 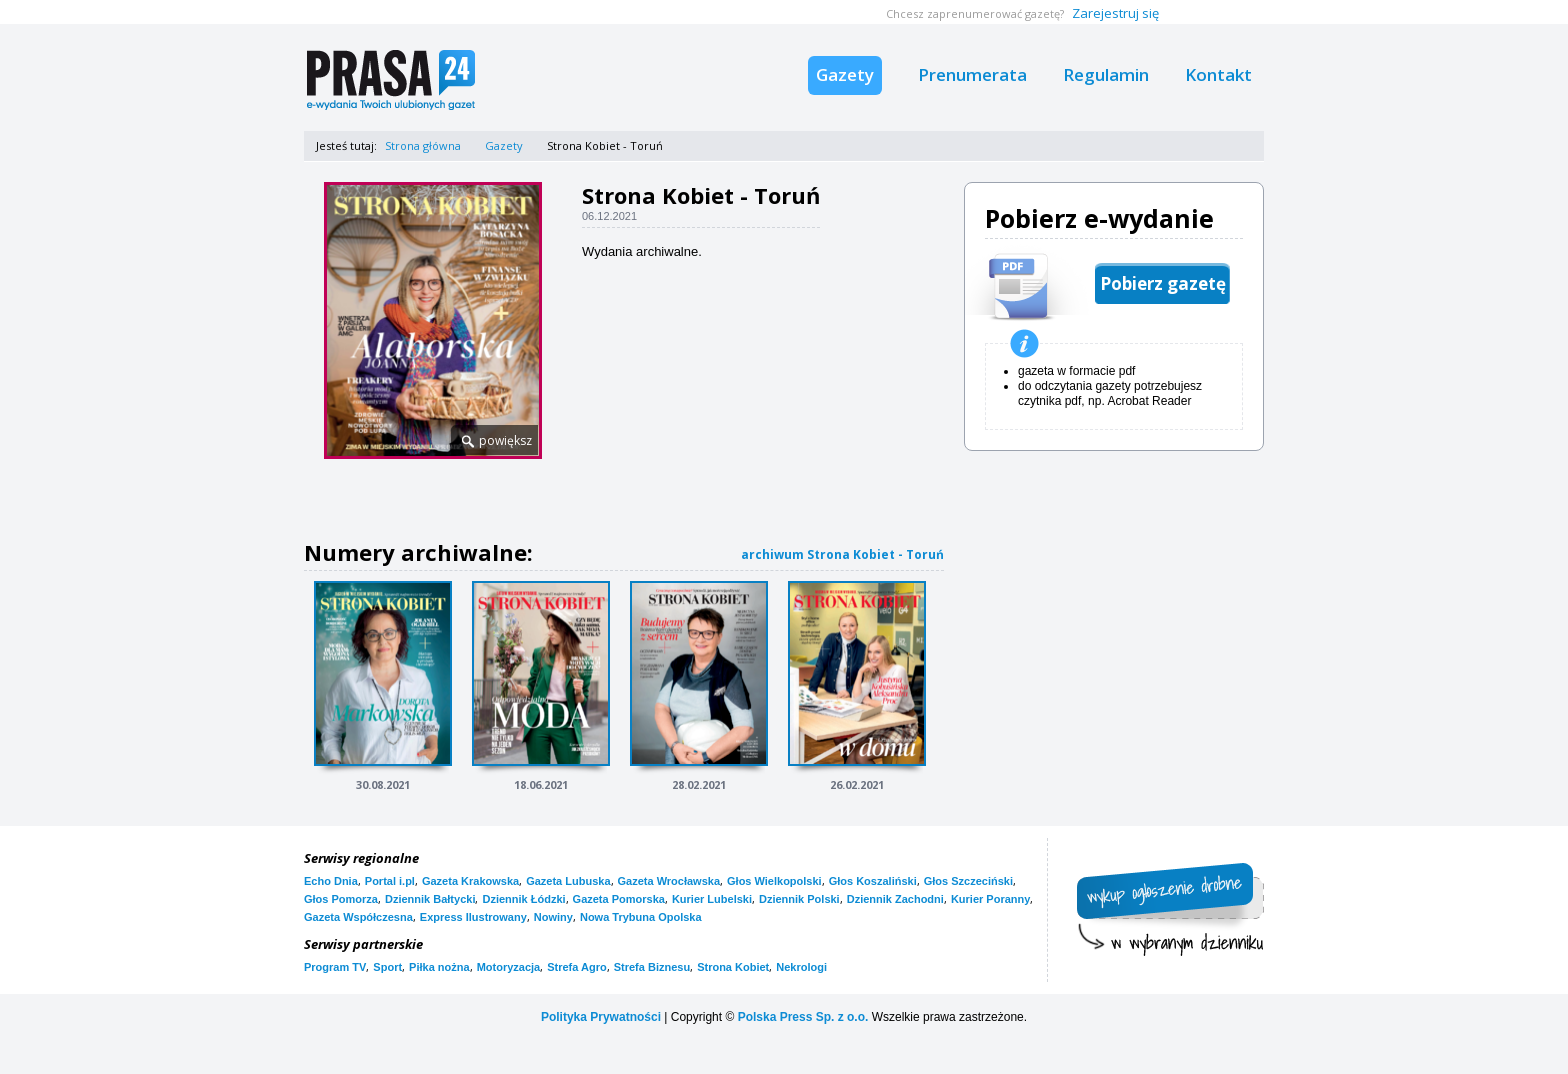 I want to click on Gazeta Pomorska, so click(x=619, y=899).